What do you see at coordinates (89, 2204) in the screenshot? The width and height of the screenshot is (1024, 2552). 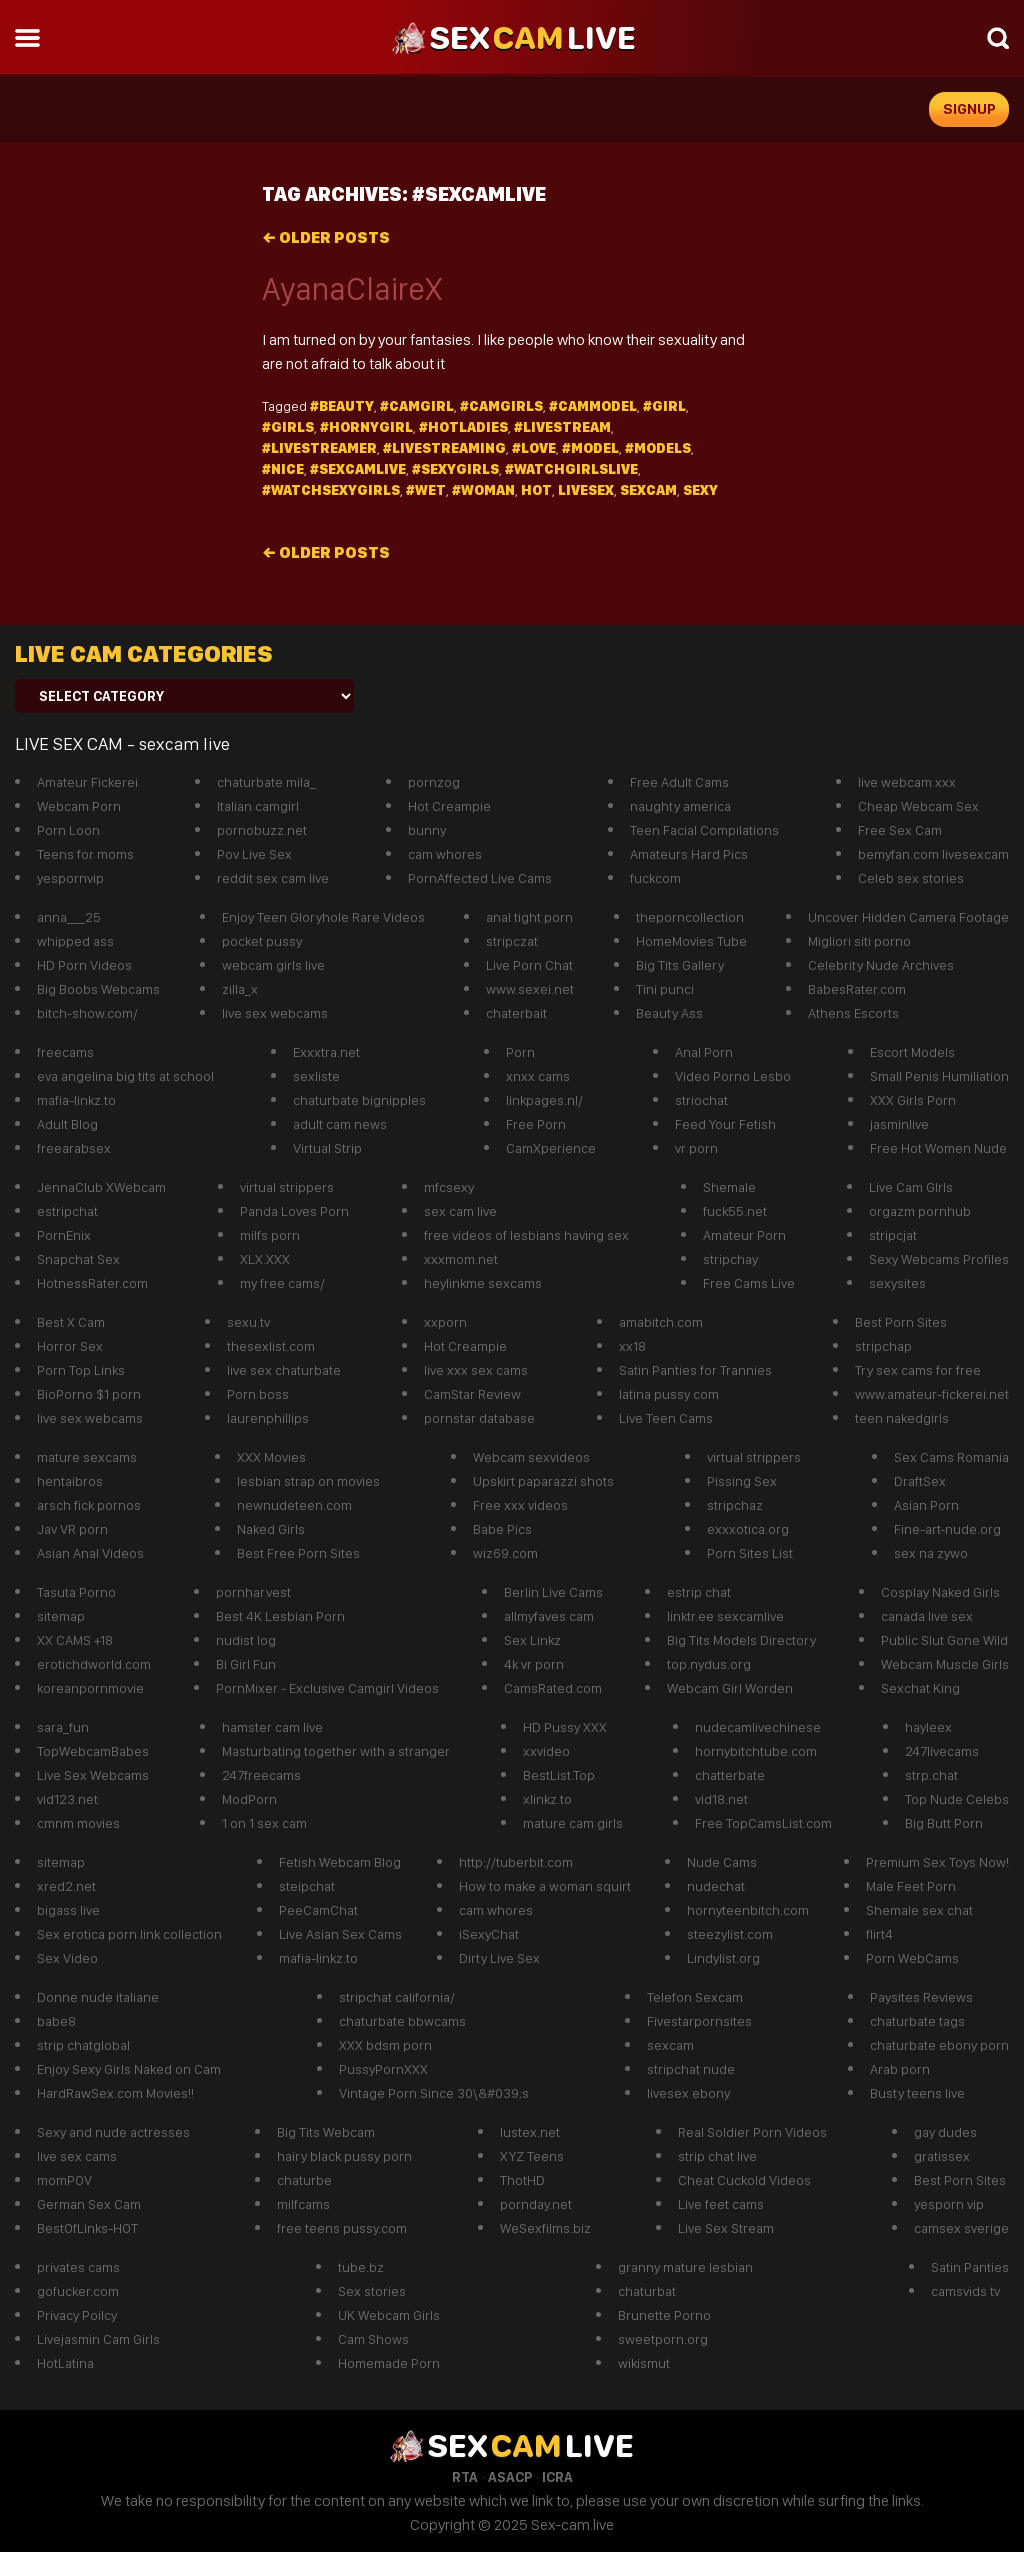 I see `German Sex Cam` at bounding box center [89, 2204].